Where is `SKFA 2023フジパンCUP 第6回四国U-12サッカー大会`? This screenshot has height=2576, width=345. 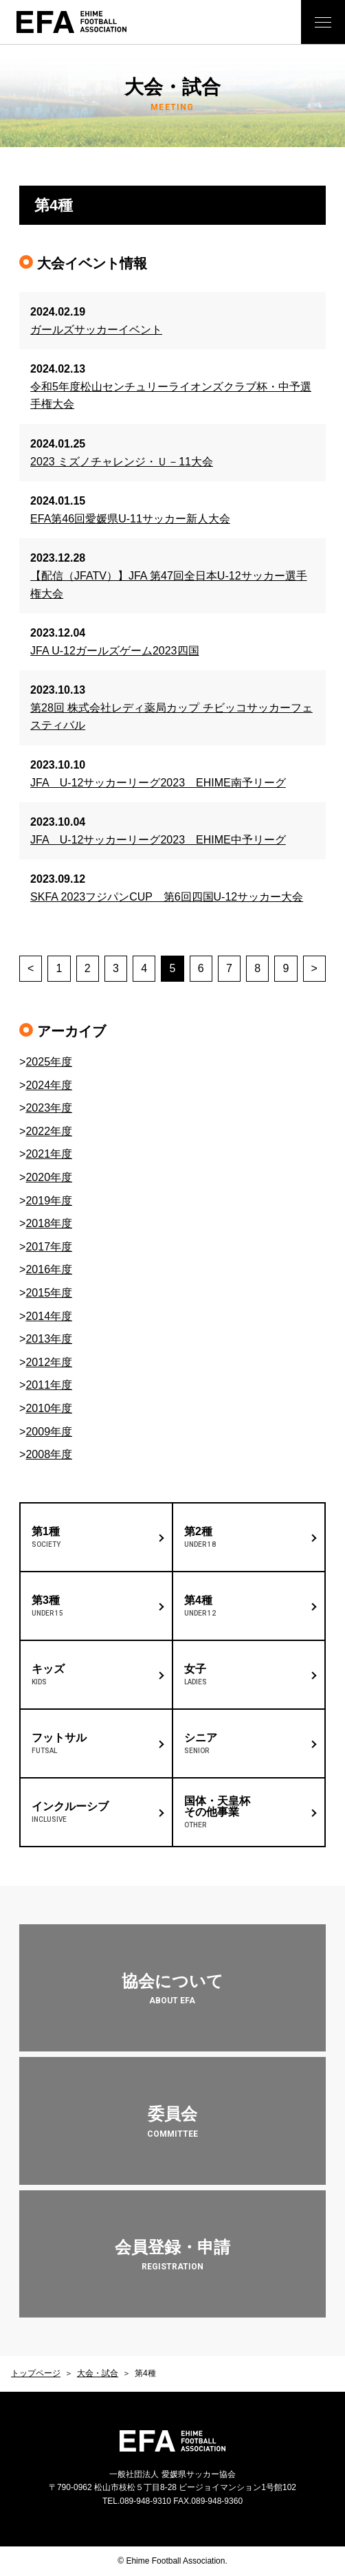 SKFA 2023フジパンCUP 第6回四国U-12サッカー大会 is located at coordinates (166, 897).